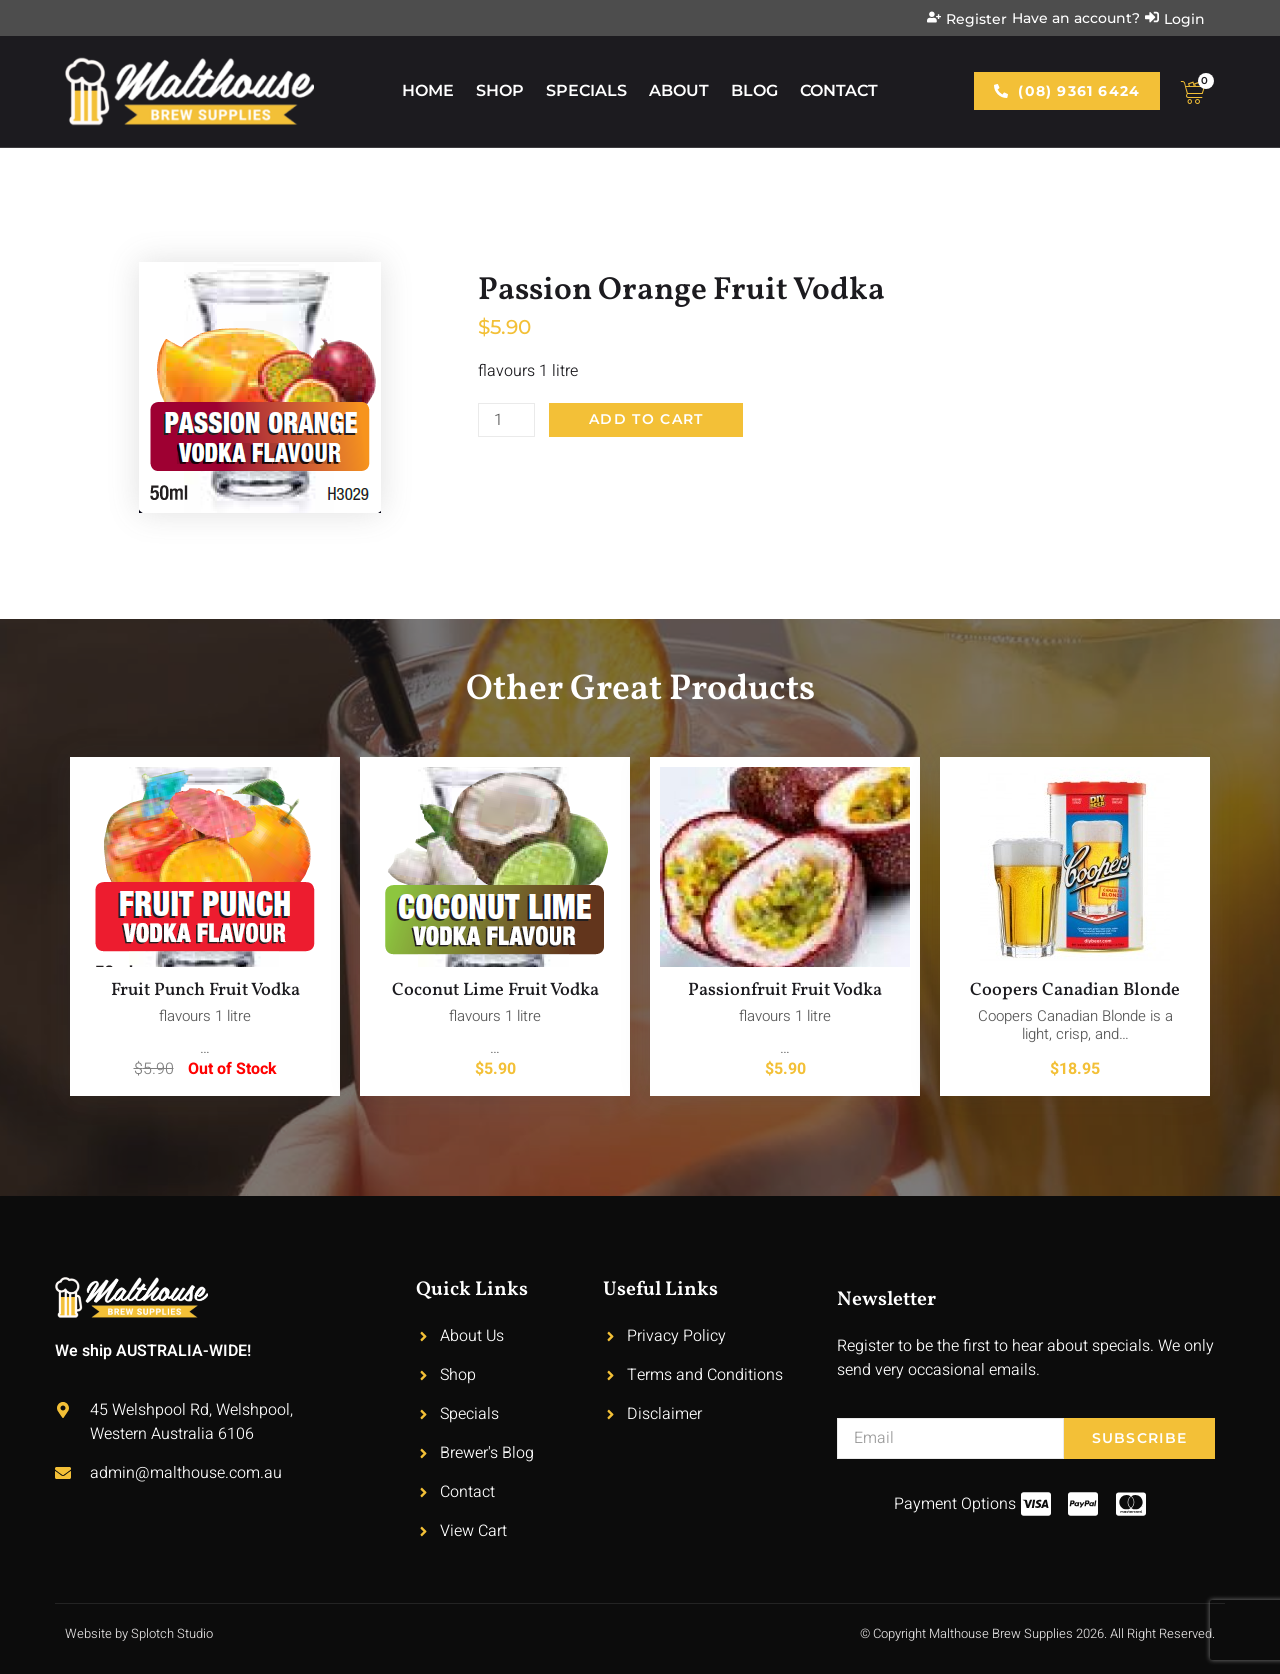 Image resolution: width=1280 pixels, height=1674 pixels. Describe the element at coordinates (647, 420) in the screenshot. I see `Add to cart` at that location.